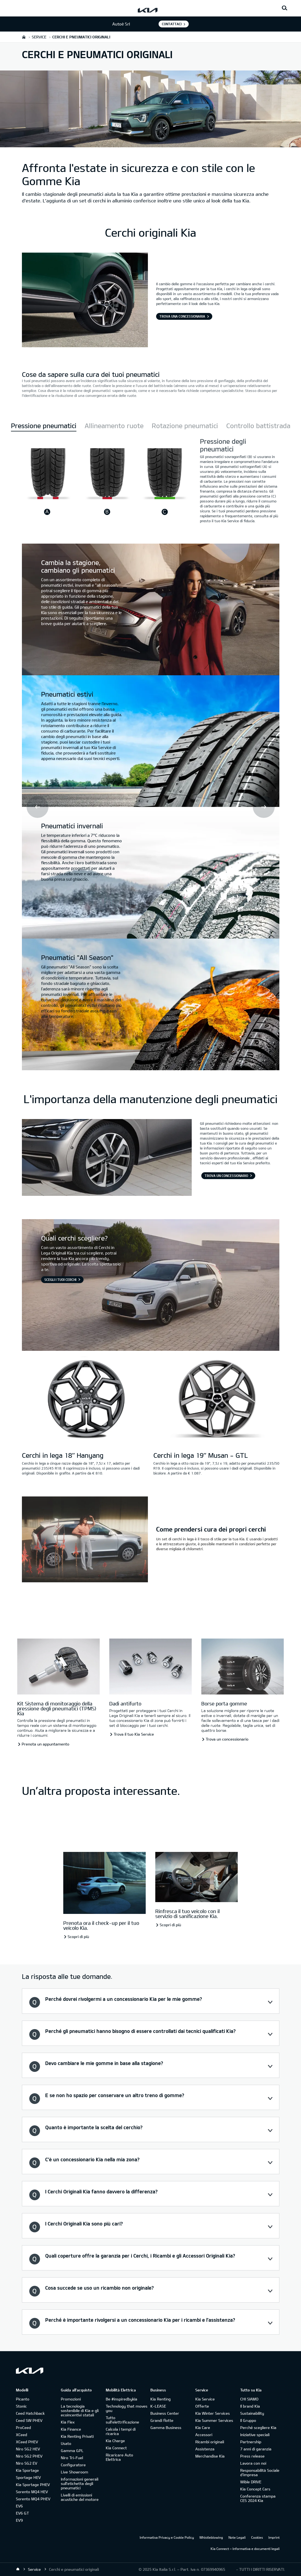 This screenshot has height=2576, width=301. What do you see at coordinates (249, 2399) in the screenshot?
I see `CHI SIAMO` at bounding box center [249, 2399].